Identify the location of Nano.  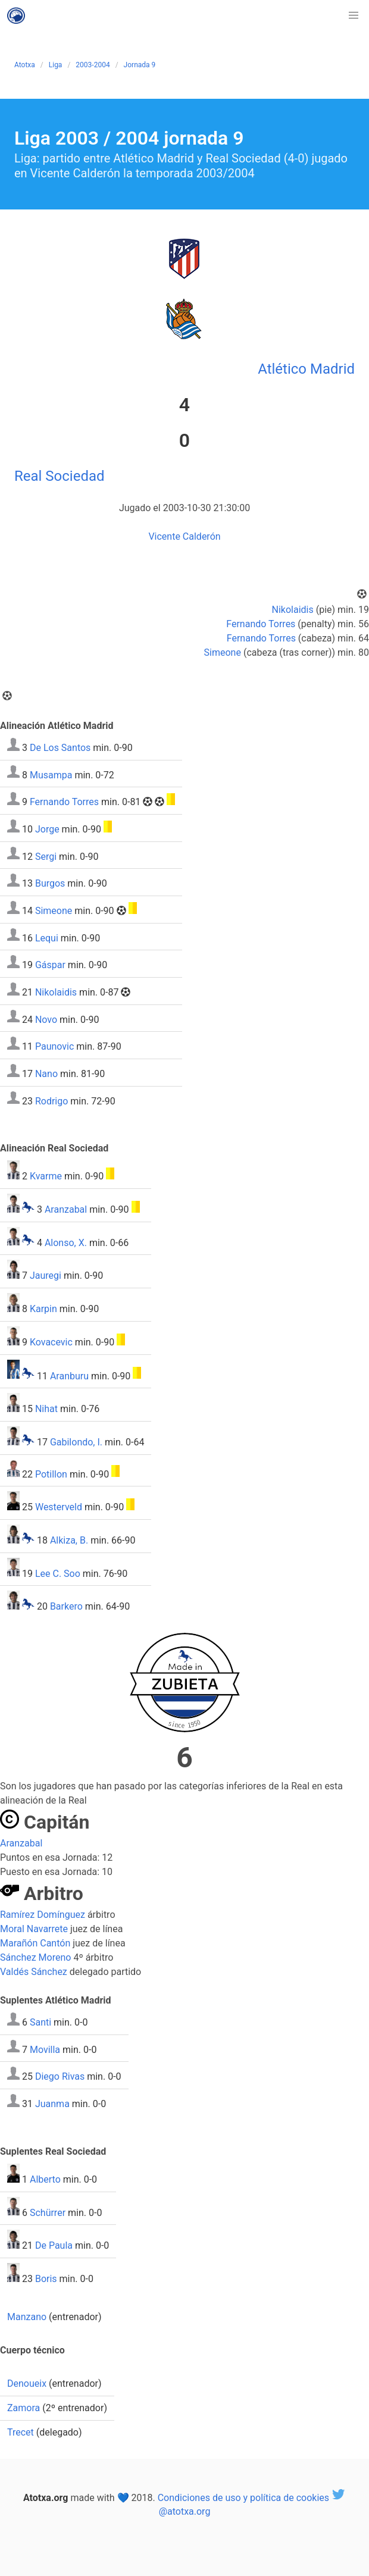
(46, 1073).